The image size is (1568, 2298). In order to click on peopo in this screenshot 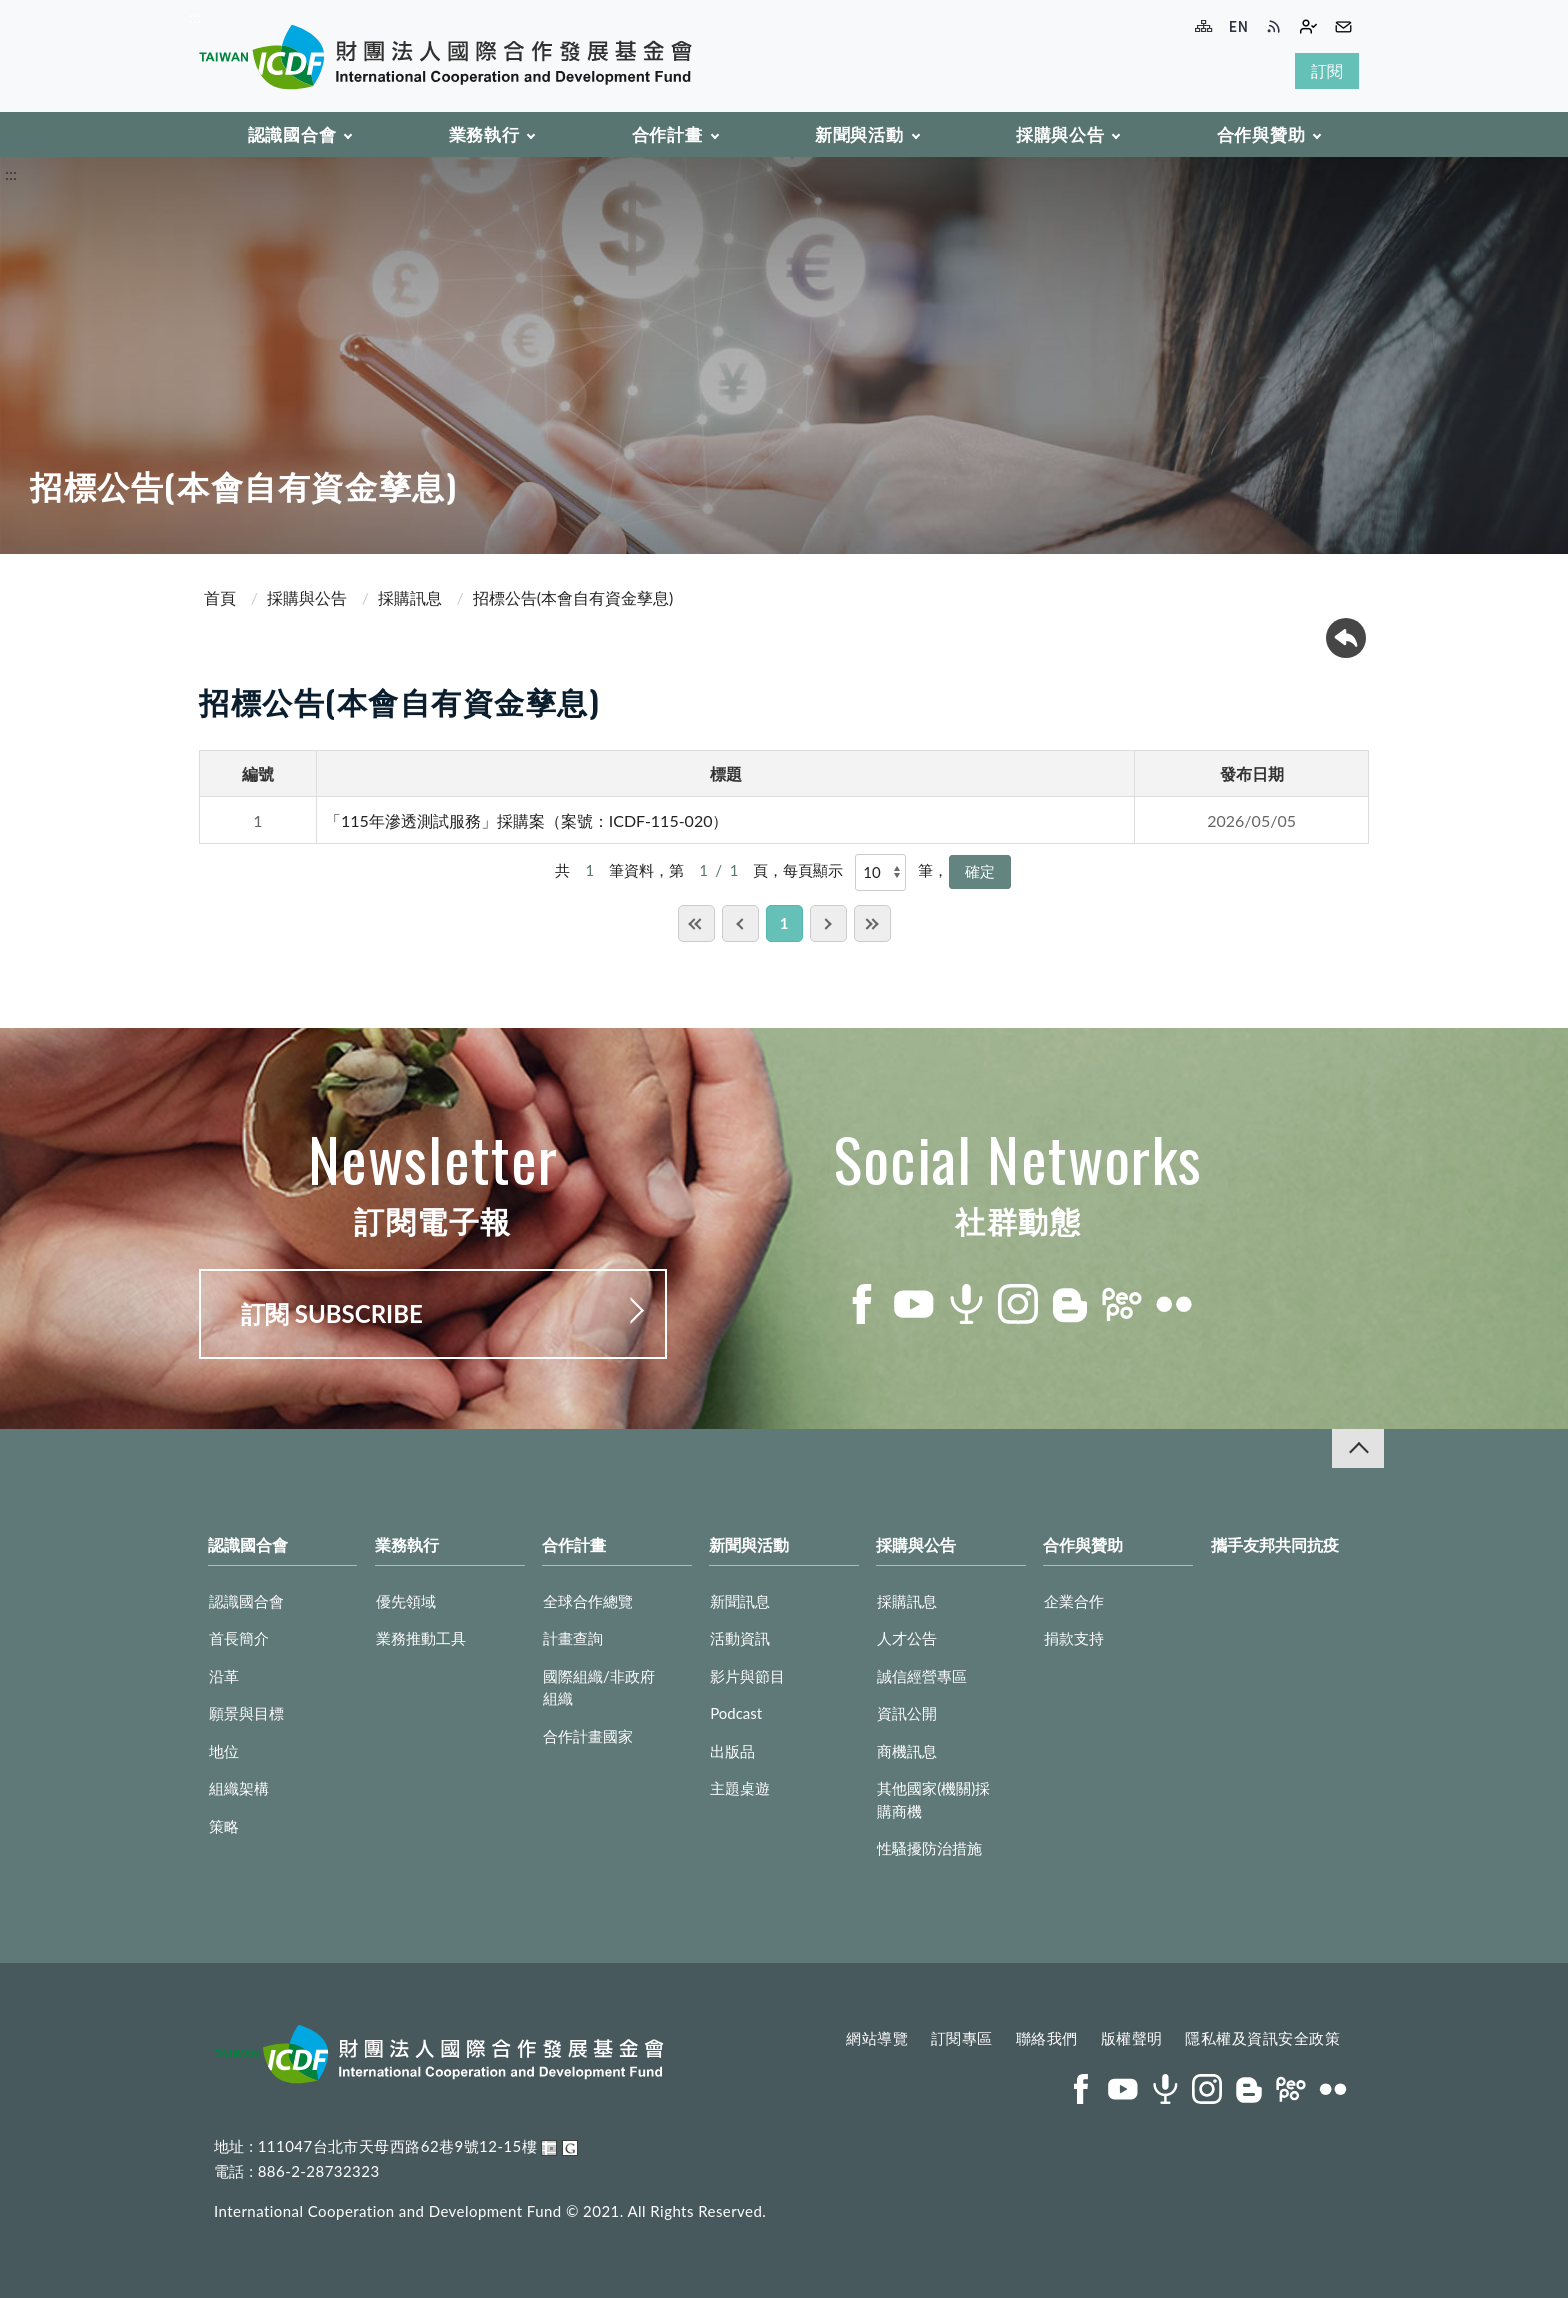, I will do `click(1122, 1304)`.